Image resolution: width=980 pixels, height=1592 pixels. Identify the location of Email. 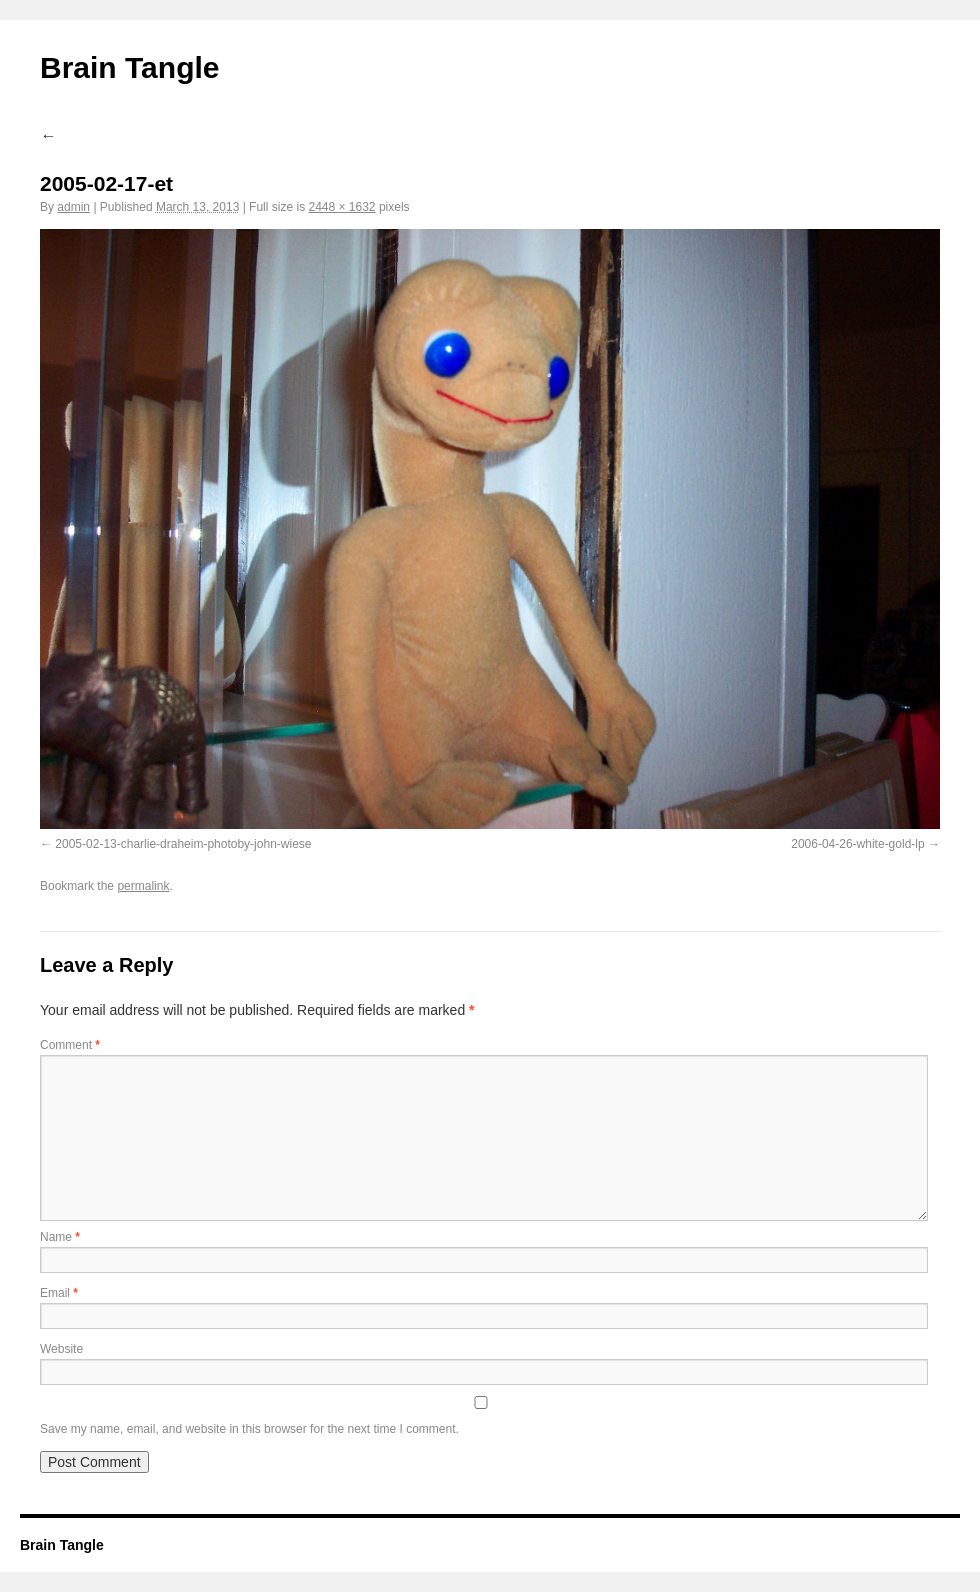
(59, 1293).